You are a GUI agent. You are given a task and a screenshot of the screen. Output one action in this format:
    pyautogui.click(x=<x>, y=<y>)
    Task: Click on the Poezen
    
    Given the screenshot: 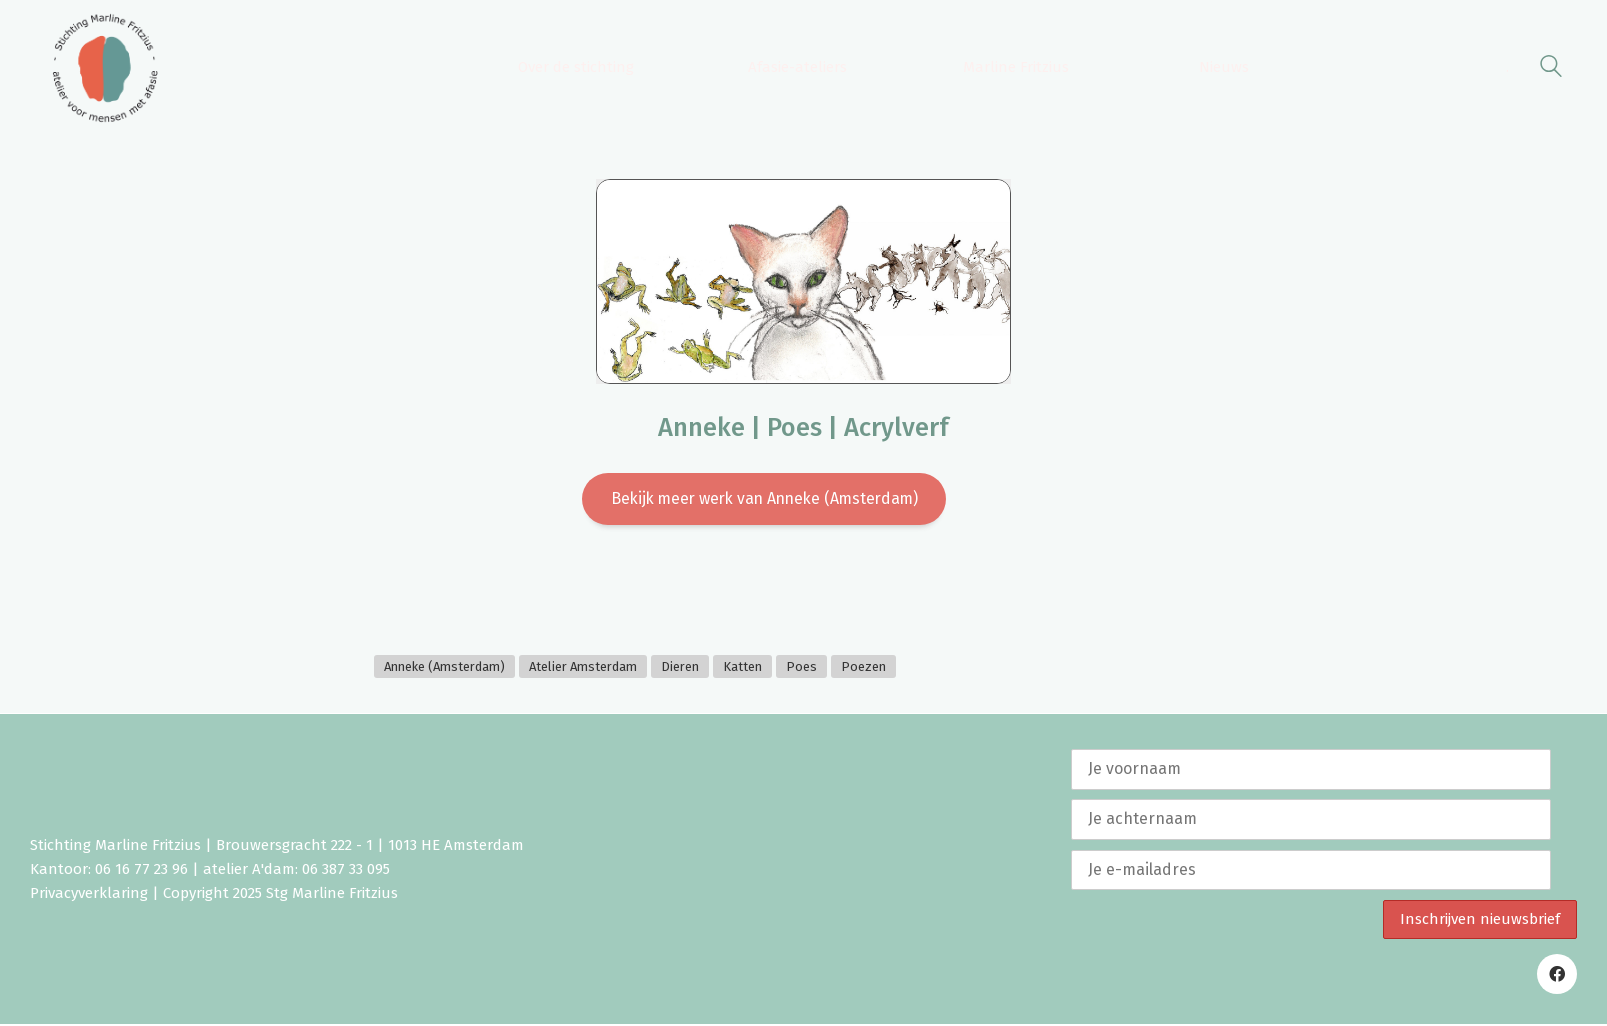 What is the action you would take?
    pyautogui.click(x=863, y=667)
    